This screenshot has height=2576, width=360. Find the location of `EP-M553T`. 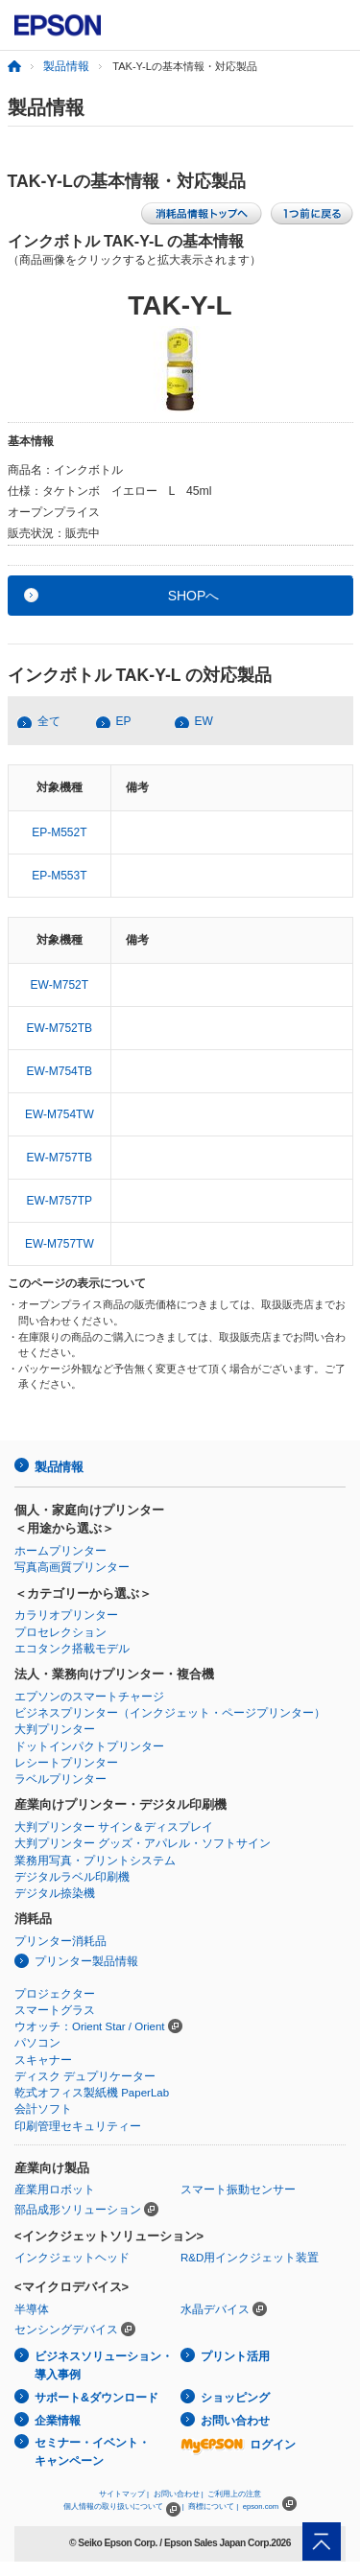

EP-M553T is located at coordinates (59, 875).